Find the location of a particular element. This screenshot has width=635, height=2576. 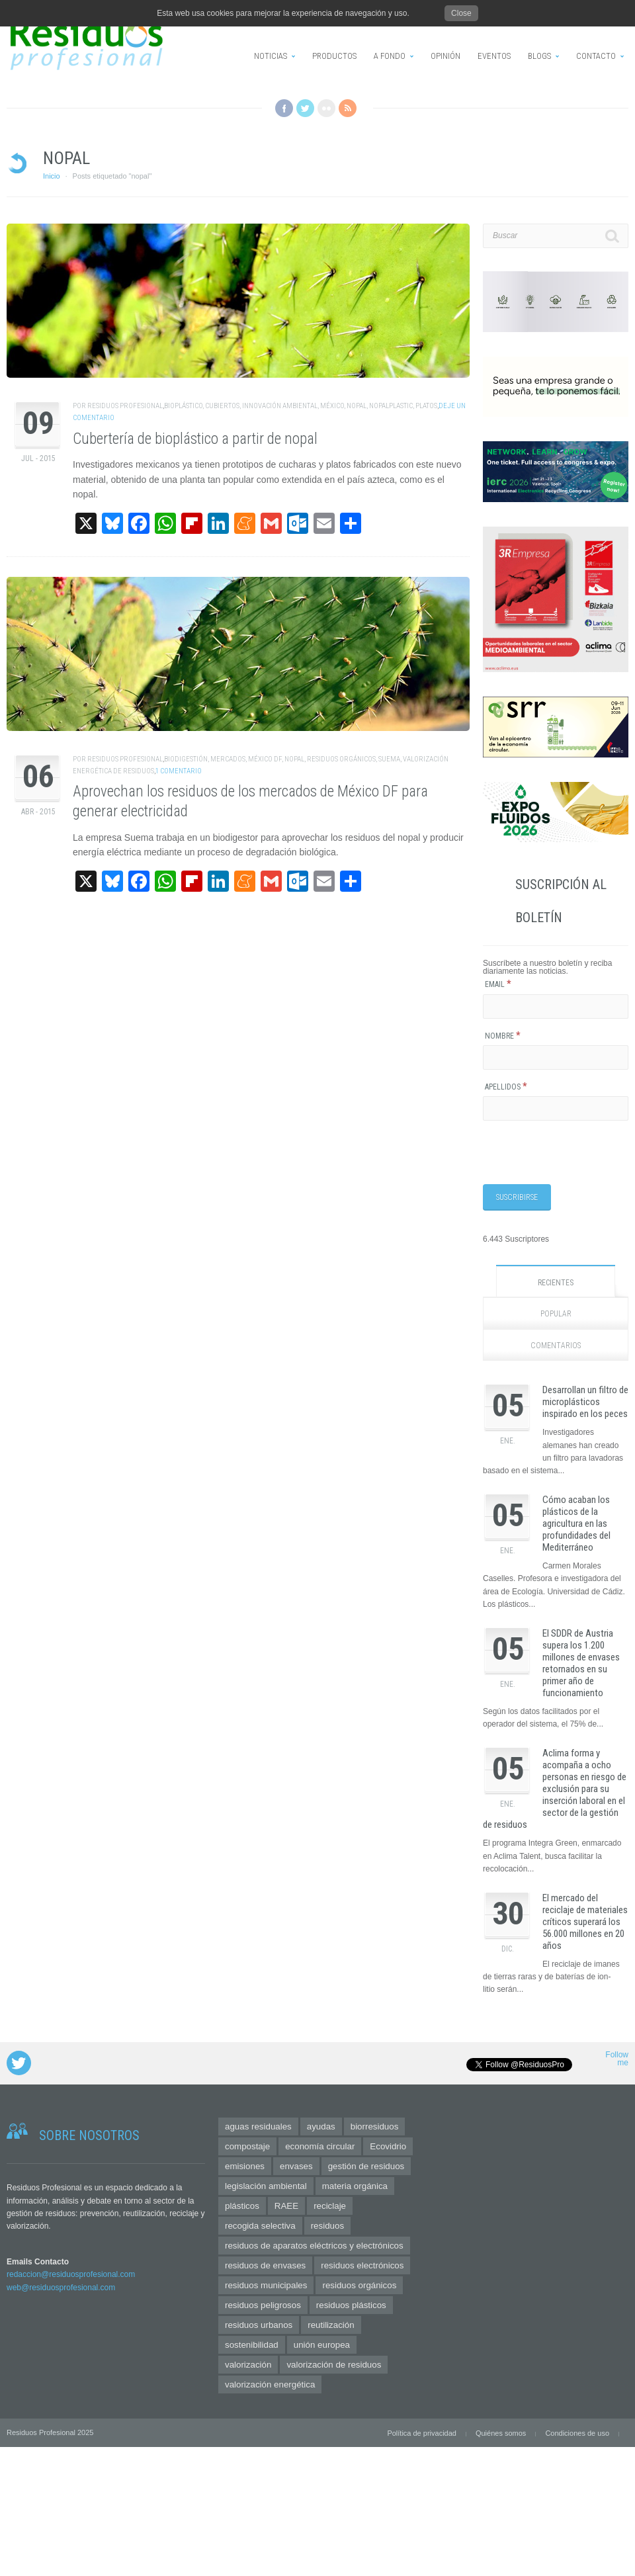

biodigestión is located at coordinates (186, 759).